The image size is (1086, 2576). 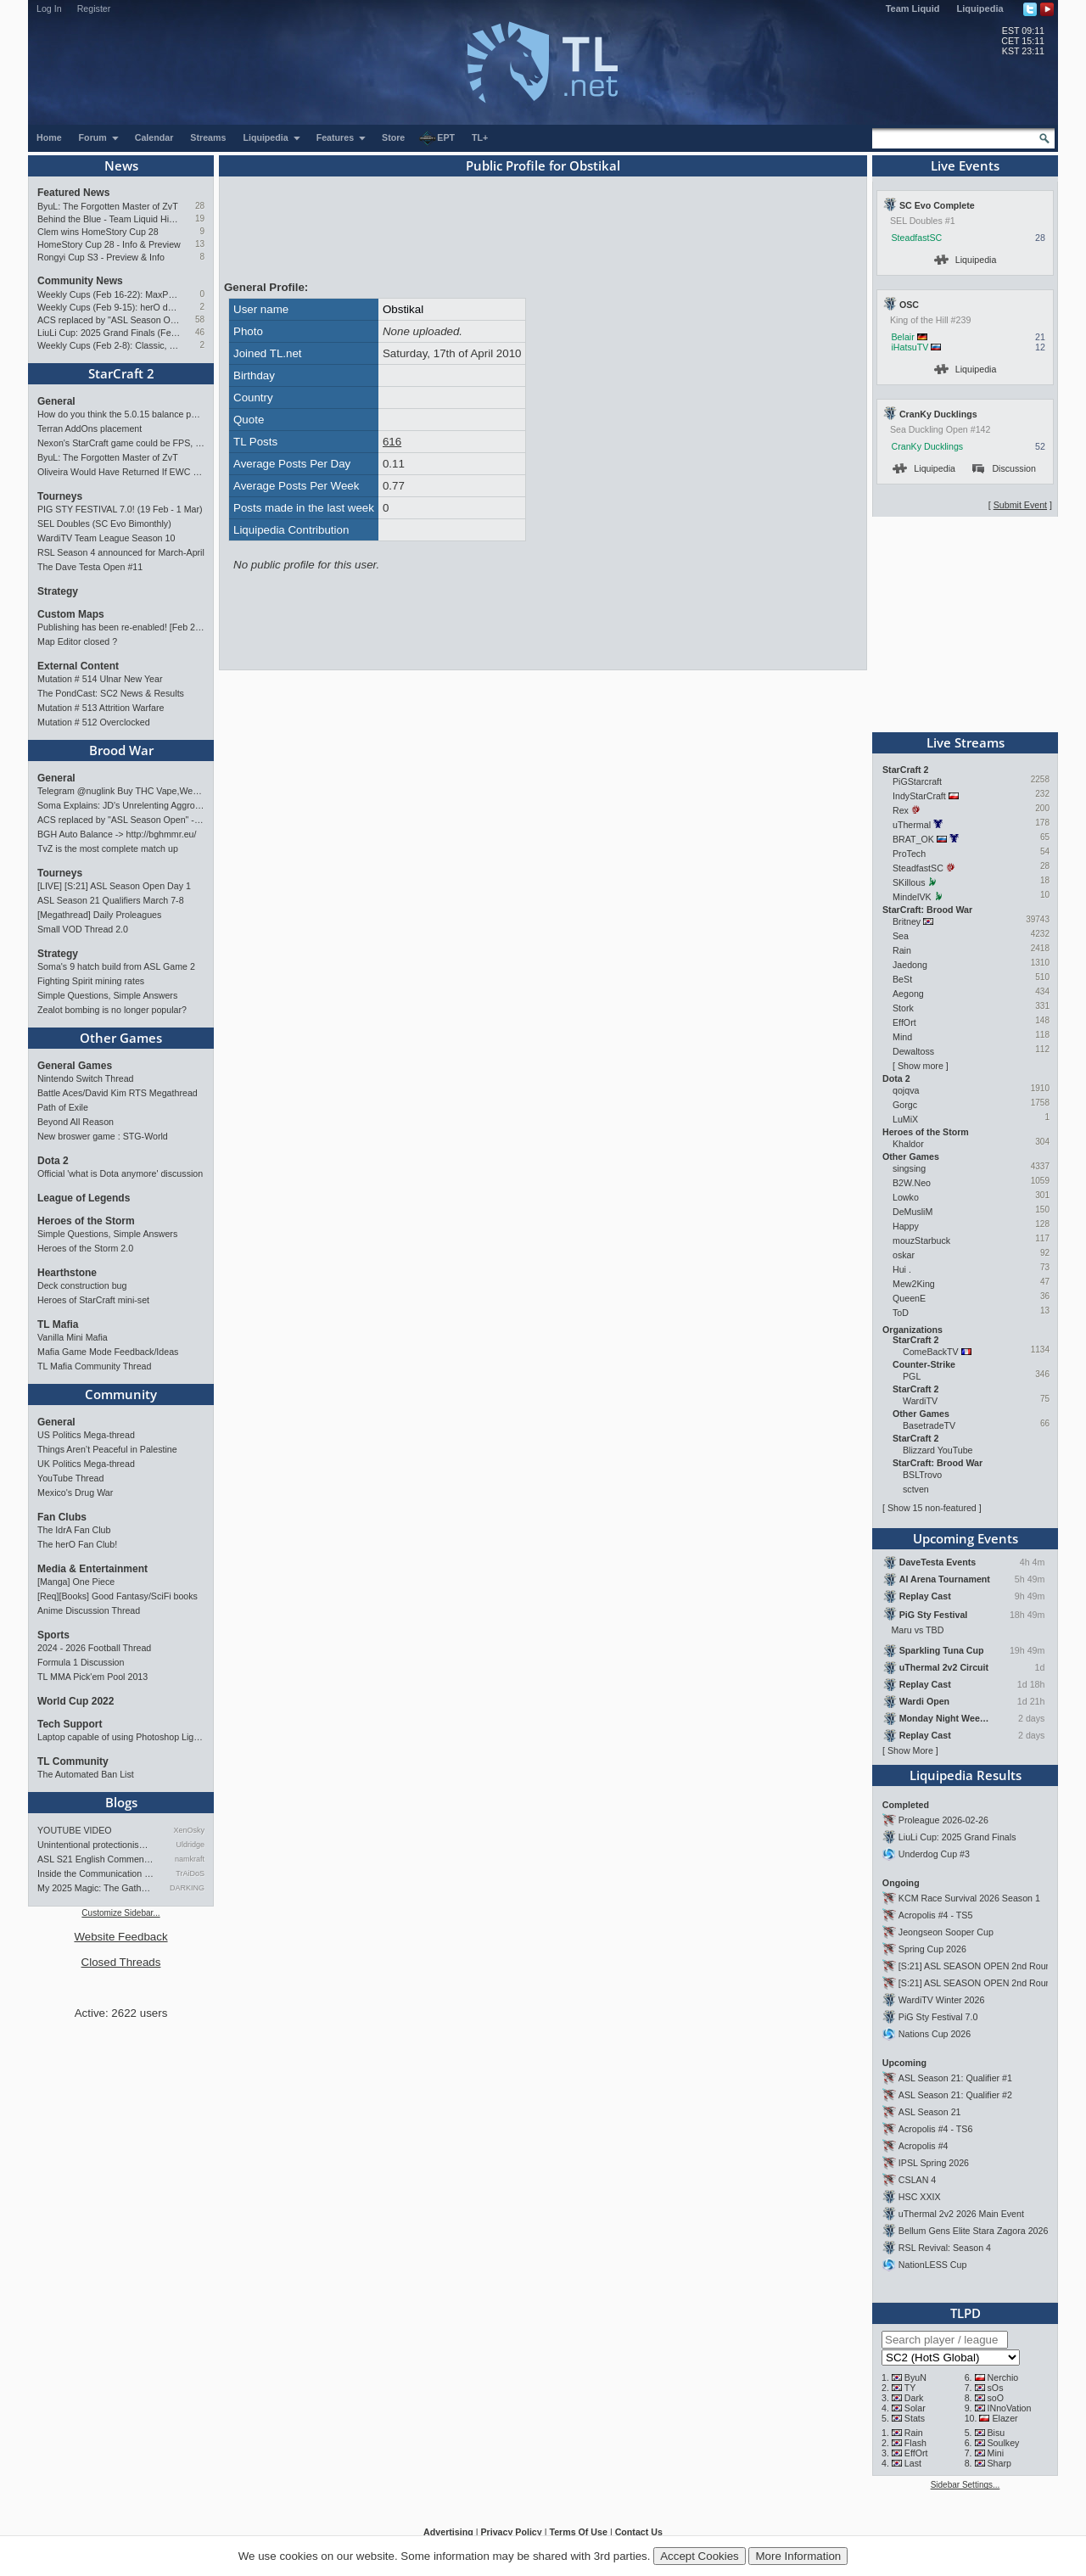 What do you see at coordinates (94, 1366) in the screenshot?
I see `TL Mafia Community Thread` at bounding box center [94, 1366].